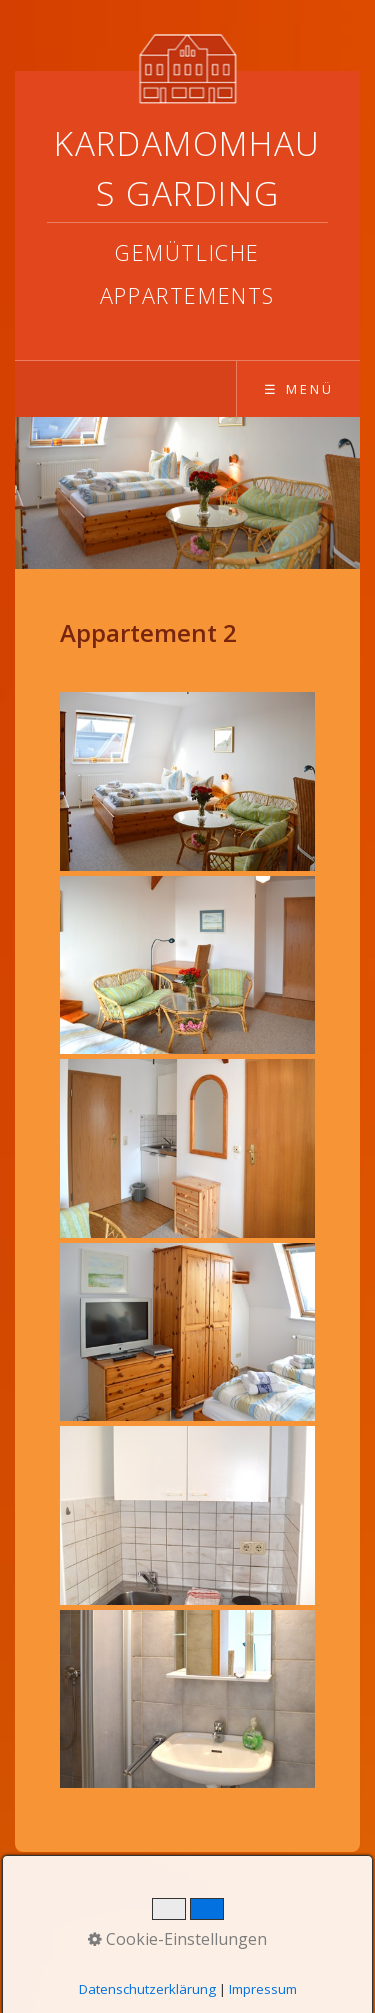 The height and width of the screenshot is (2013, 375). I want to click on Startseite, so click(83, 1897).